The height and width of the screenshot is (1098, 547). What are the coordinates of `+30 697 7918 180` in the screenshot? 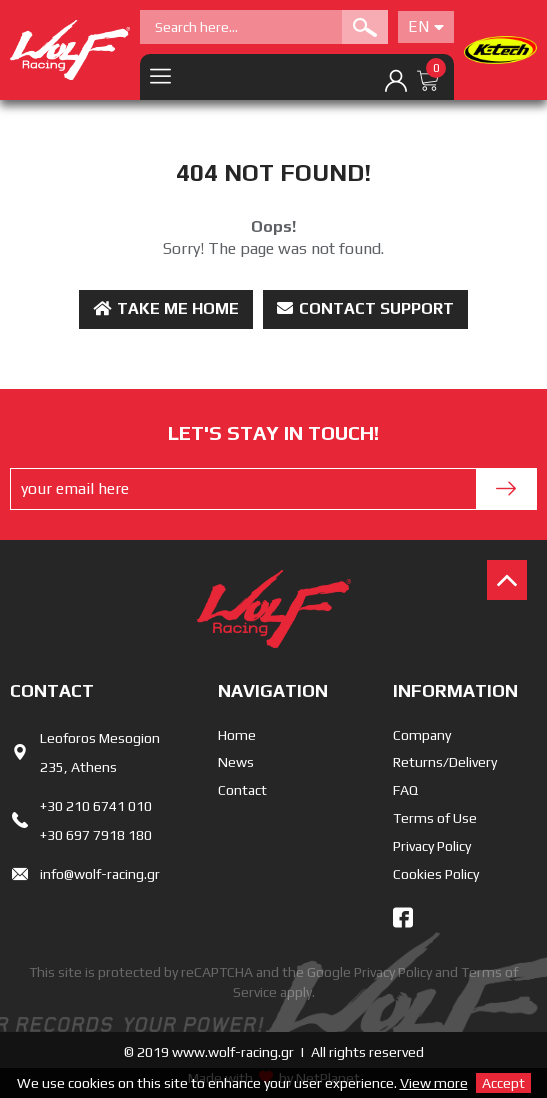 It's located at (96, 835).